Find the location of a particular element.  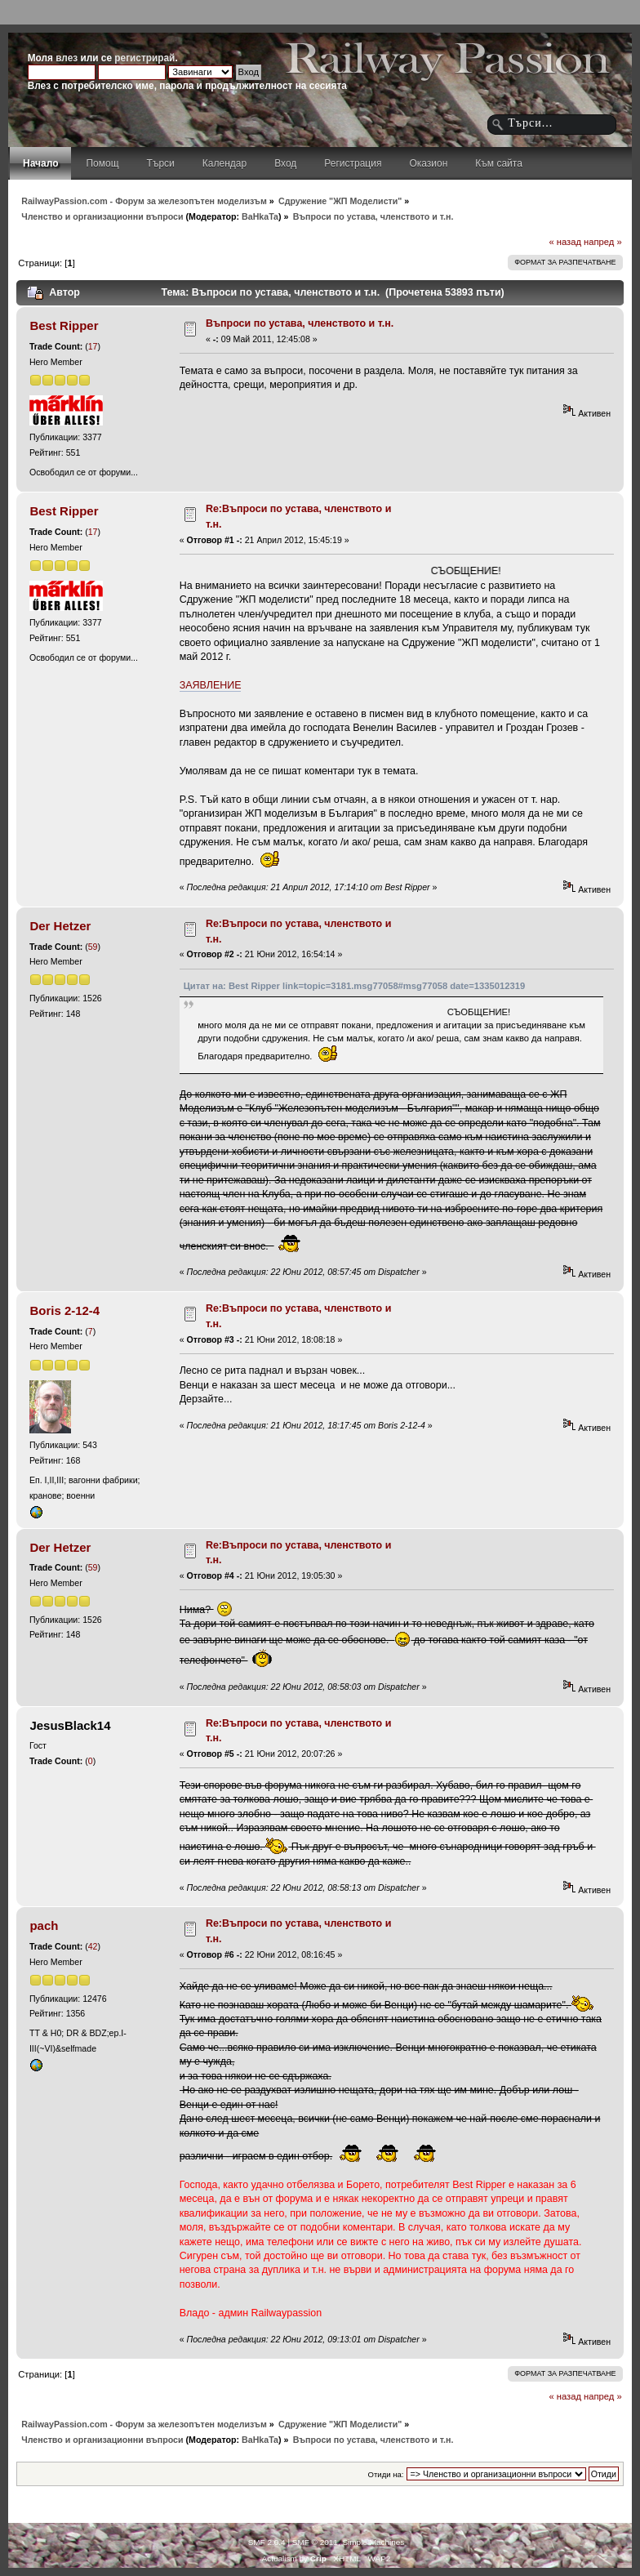

напред » is located at coordinates (603, 242).